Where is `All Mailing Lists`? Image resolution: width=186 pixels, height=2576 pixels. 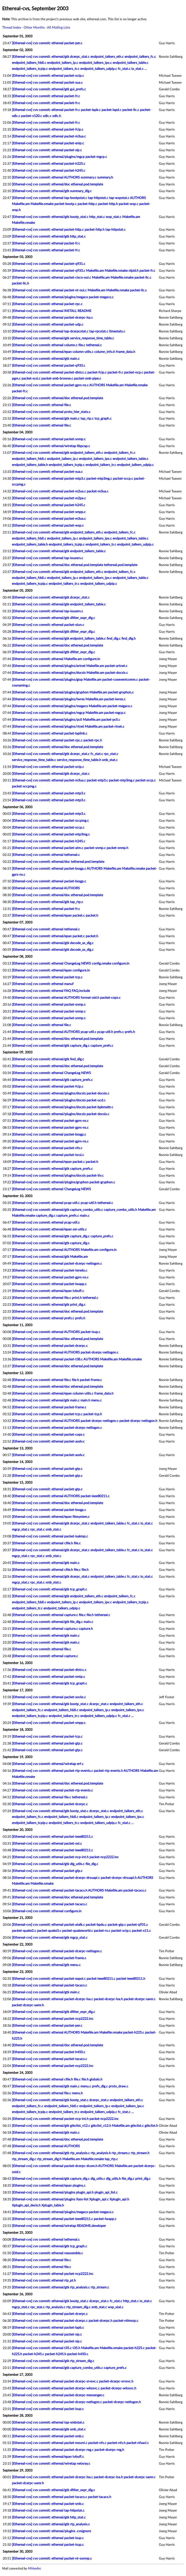 All Mailing Lists is located at coordinates (58, 27).